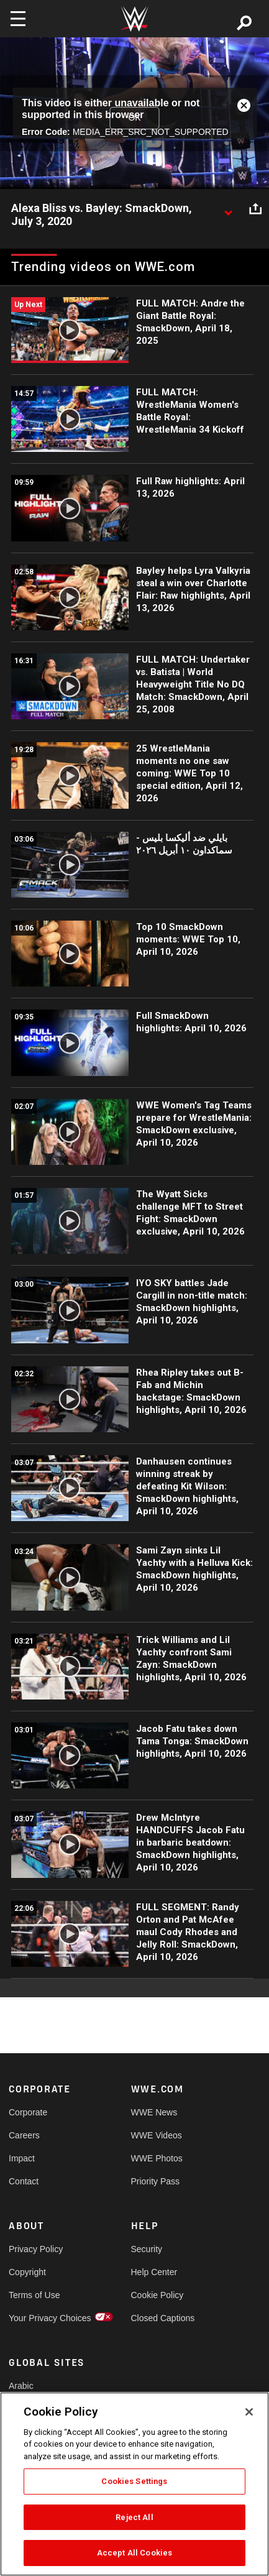 The image size is (269, 2576). Describe the element at coordinates (134, 2552) in the screenshot. I see `Accept All Cookies` at that location.